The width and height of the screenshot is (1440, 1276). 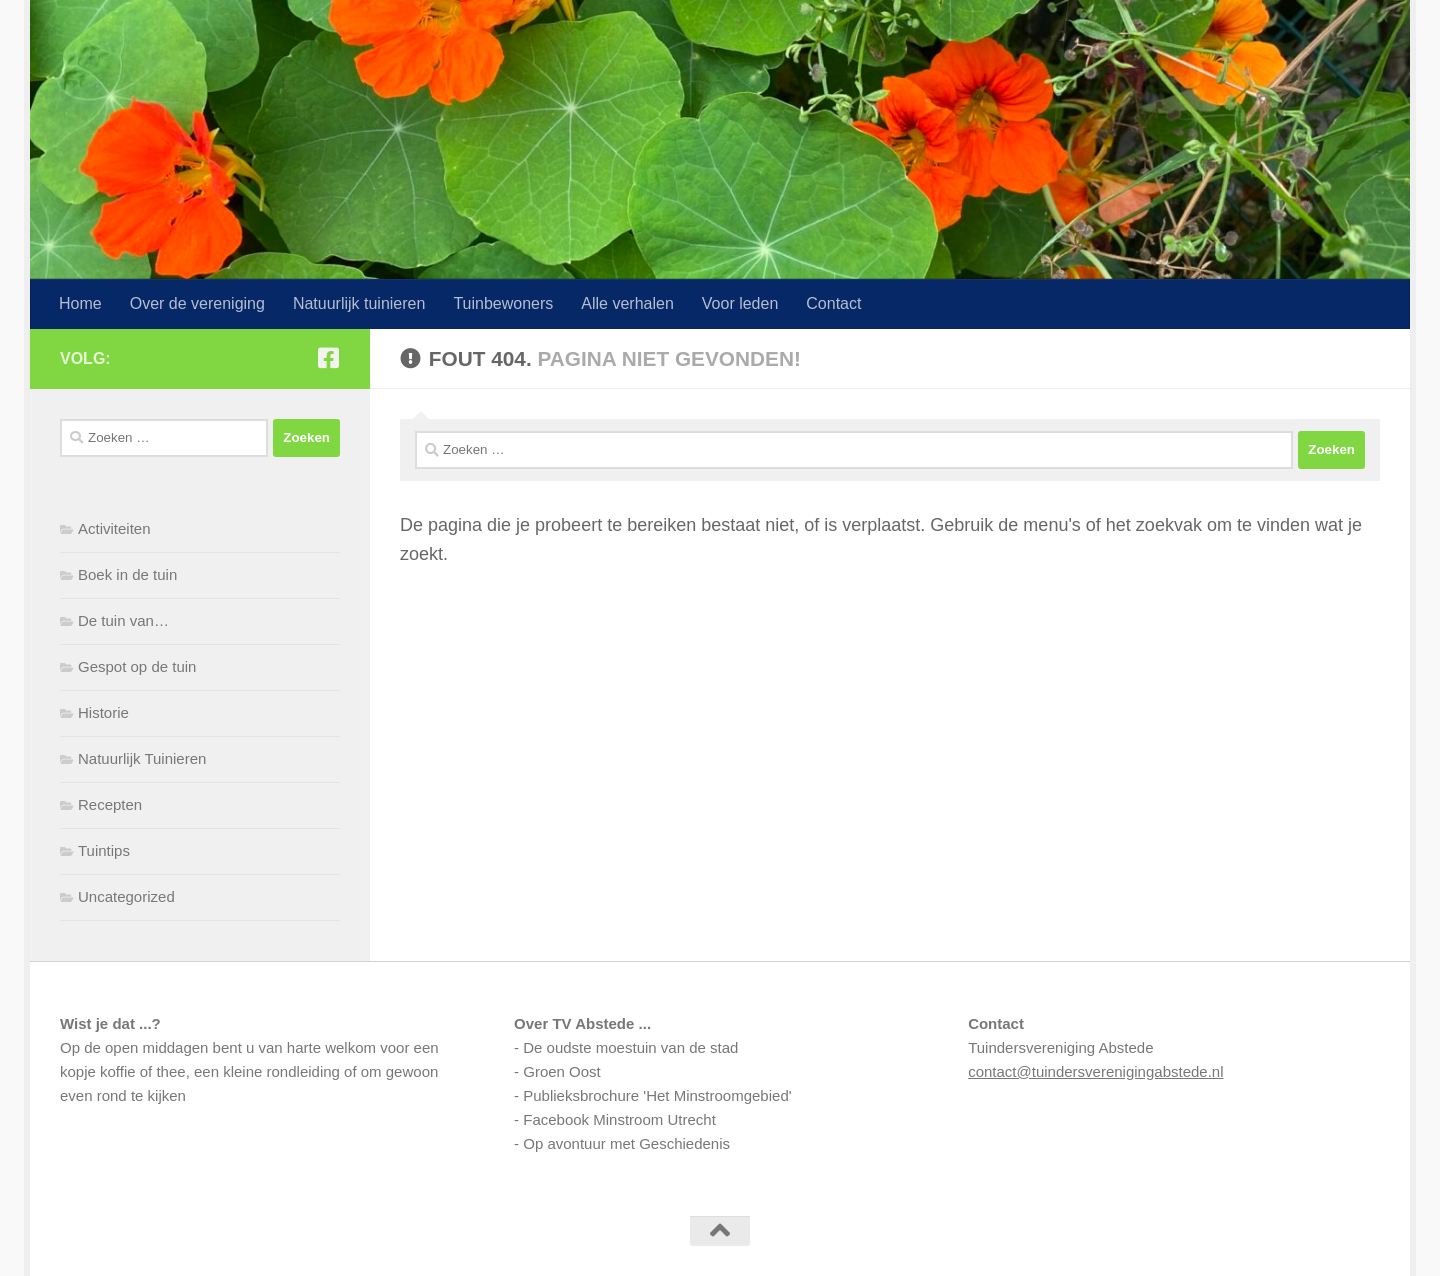 What do you see at coordinates (110, 804) in the screenshot?
I see `Recepten` at bounding box center [110, 804].